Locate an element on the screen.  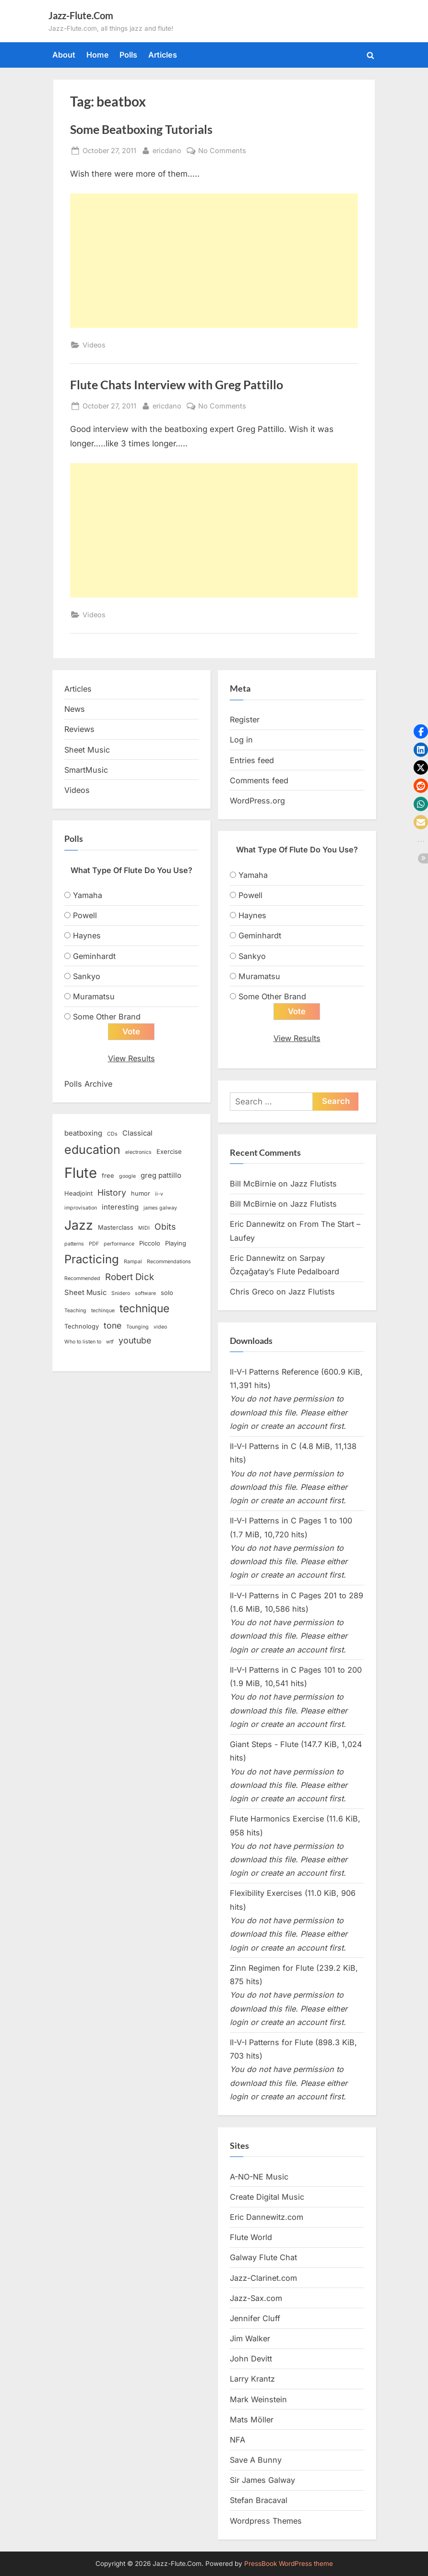
ii-v [ii-v (2 items)] is located at coordinates (159, 1194).